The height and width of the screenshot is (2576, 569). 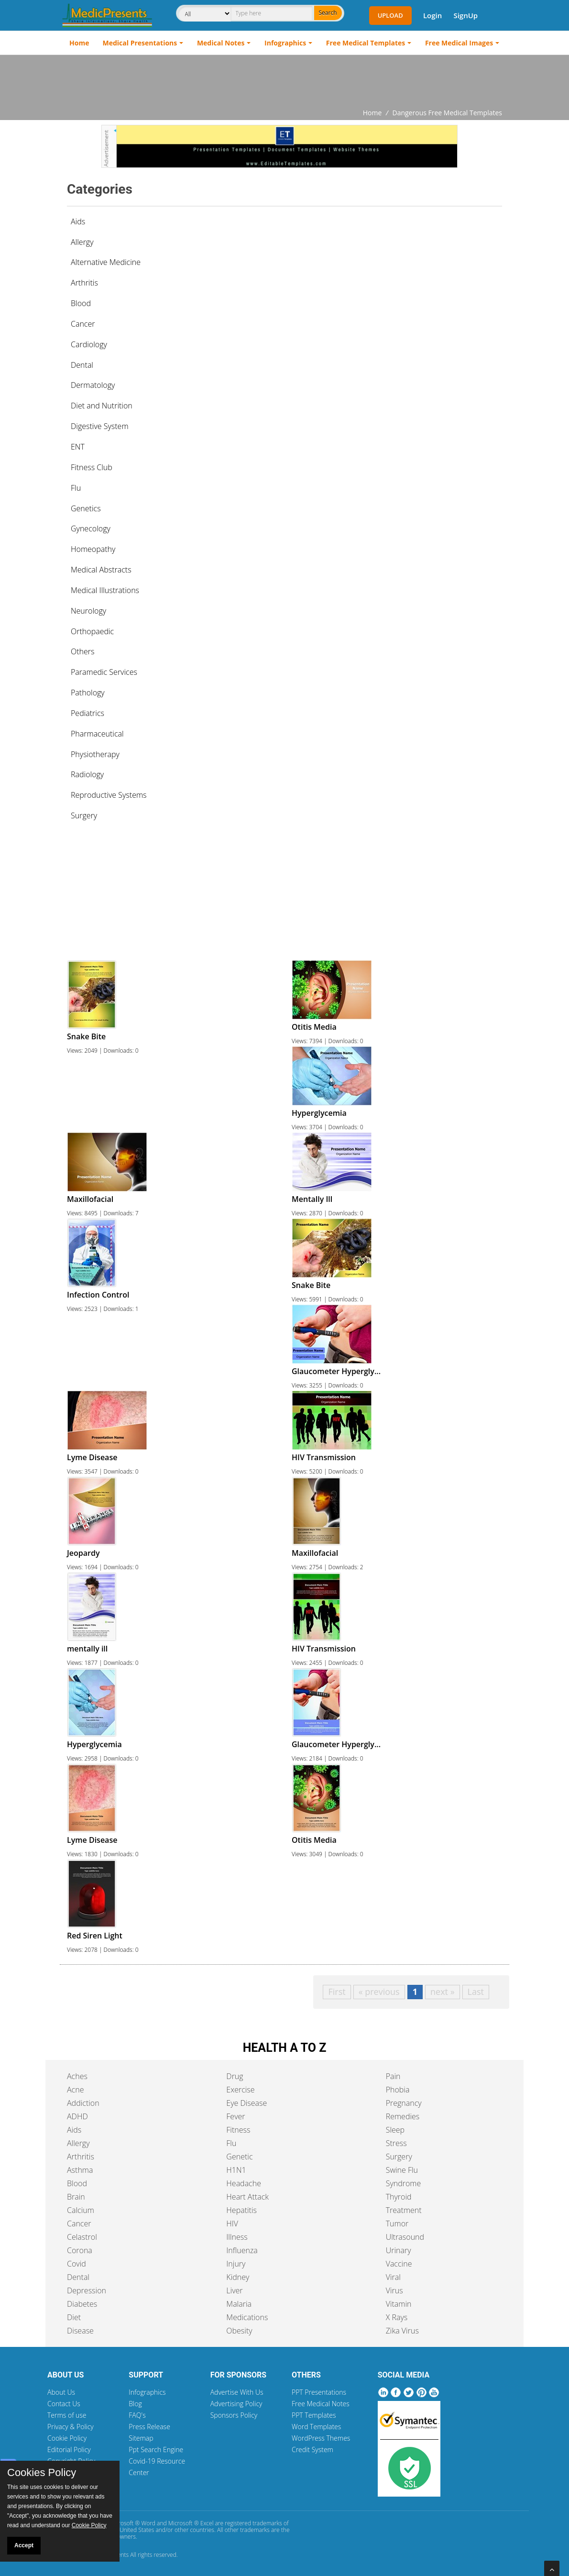 I want to click on Covid, so click(x=76, y=2263).